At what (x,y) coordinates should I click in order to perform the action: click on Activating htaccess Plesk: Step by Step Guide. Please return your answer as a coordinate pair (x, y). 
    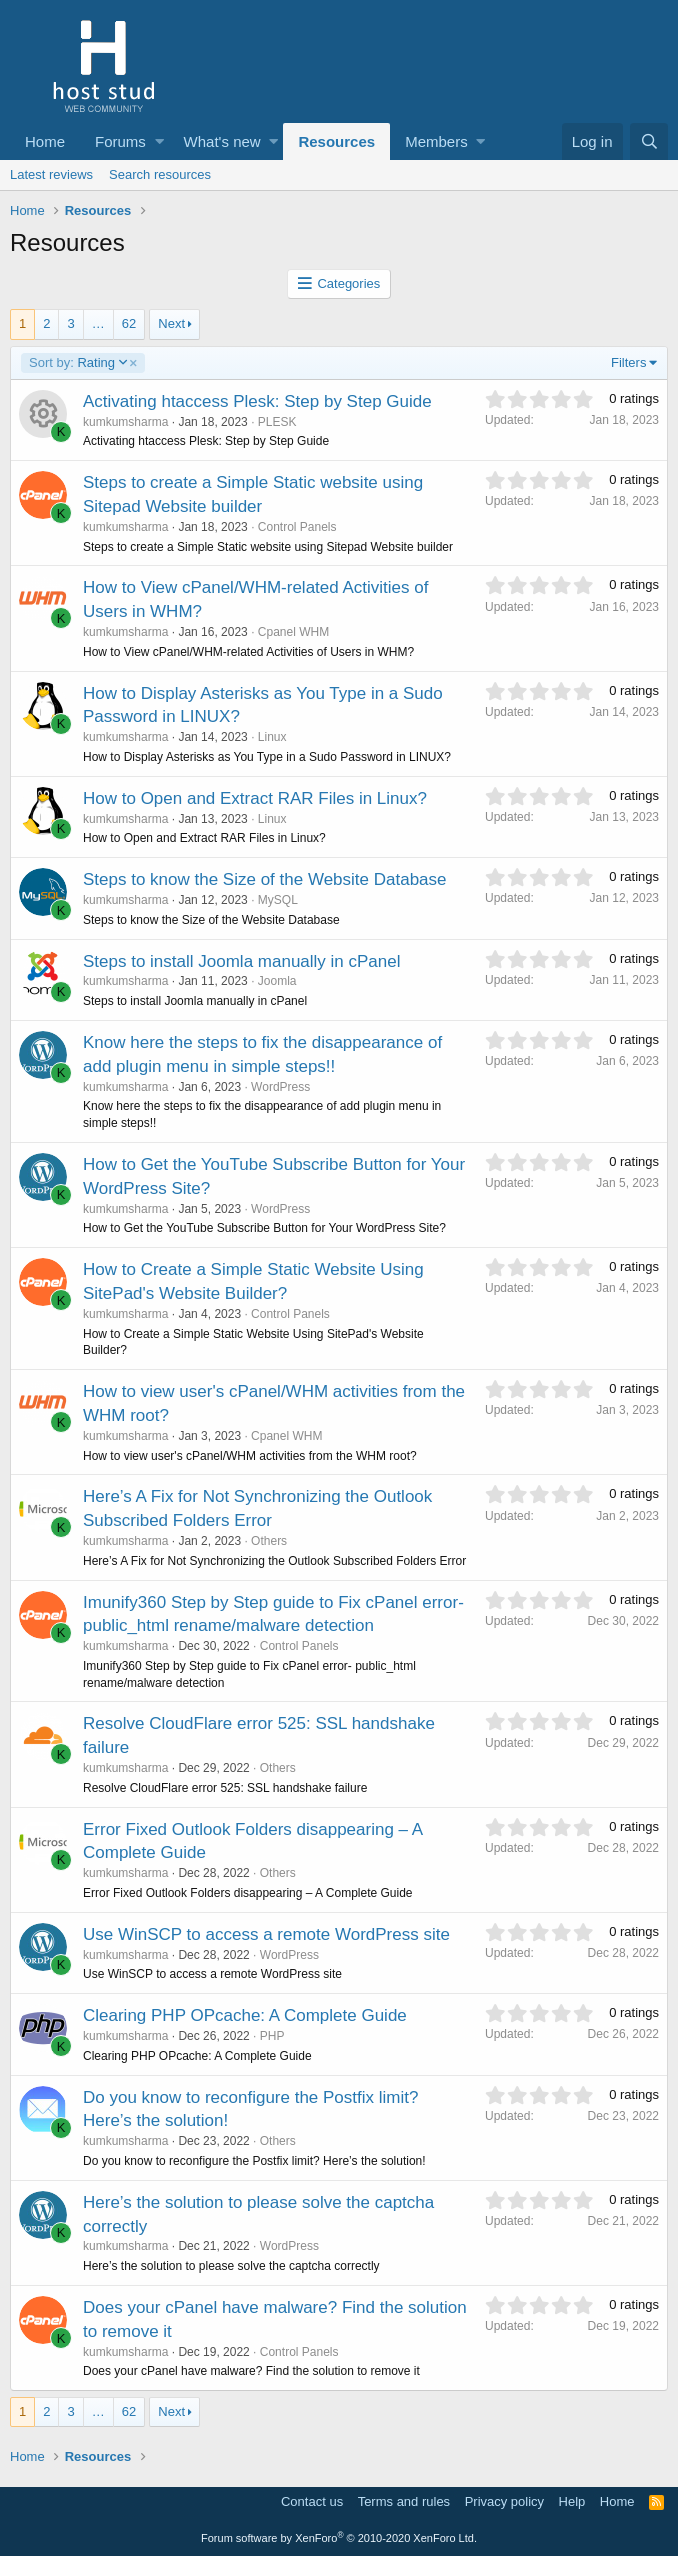
    Looking at the image, I should click on (257, 401).